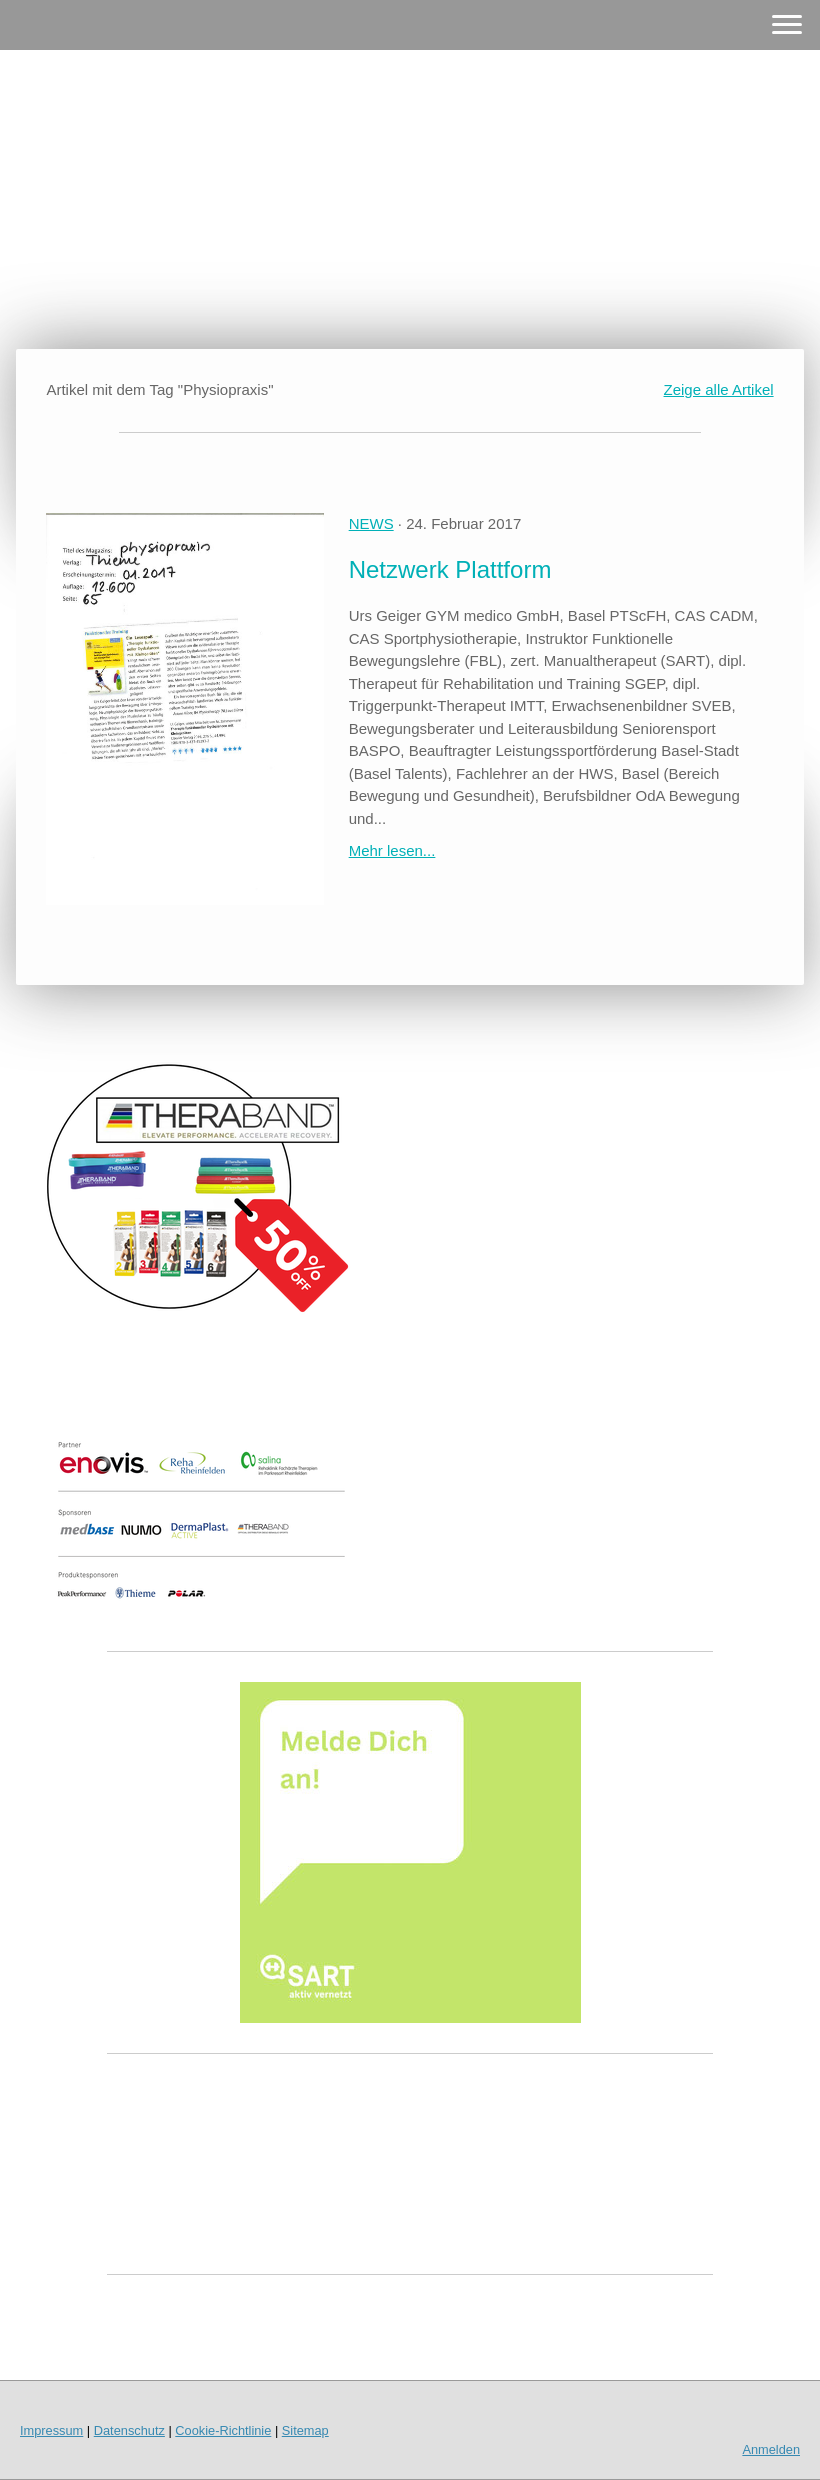  What do you see at coordinates (371, 523) in the screenshot?
I see `NEWS` at bounding box center [371, 523].